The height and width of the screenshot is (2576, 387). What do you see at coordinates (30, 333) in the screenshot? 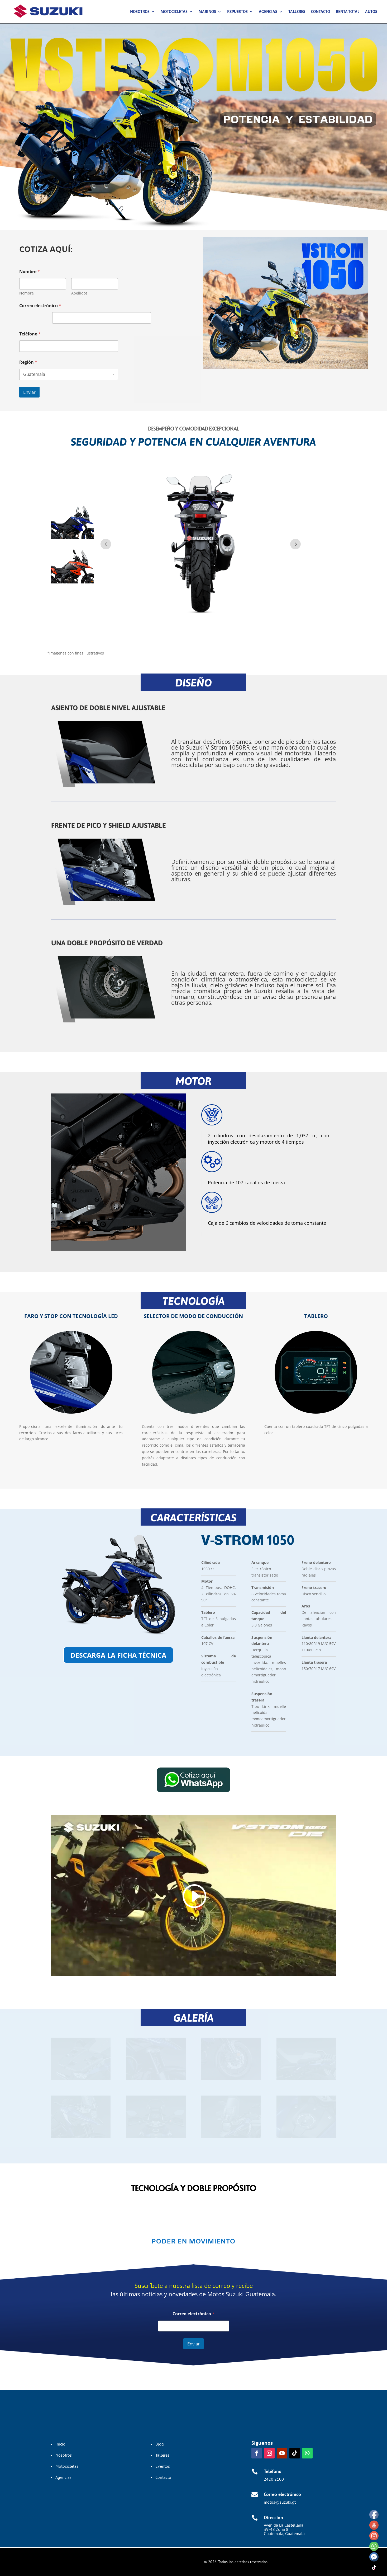
I see `Teléfono` at bounding box center [30, 333].